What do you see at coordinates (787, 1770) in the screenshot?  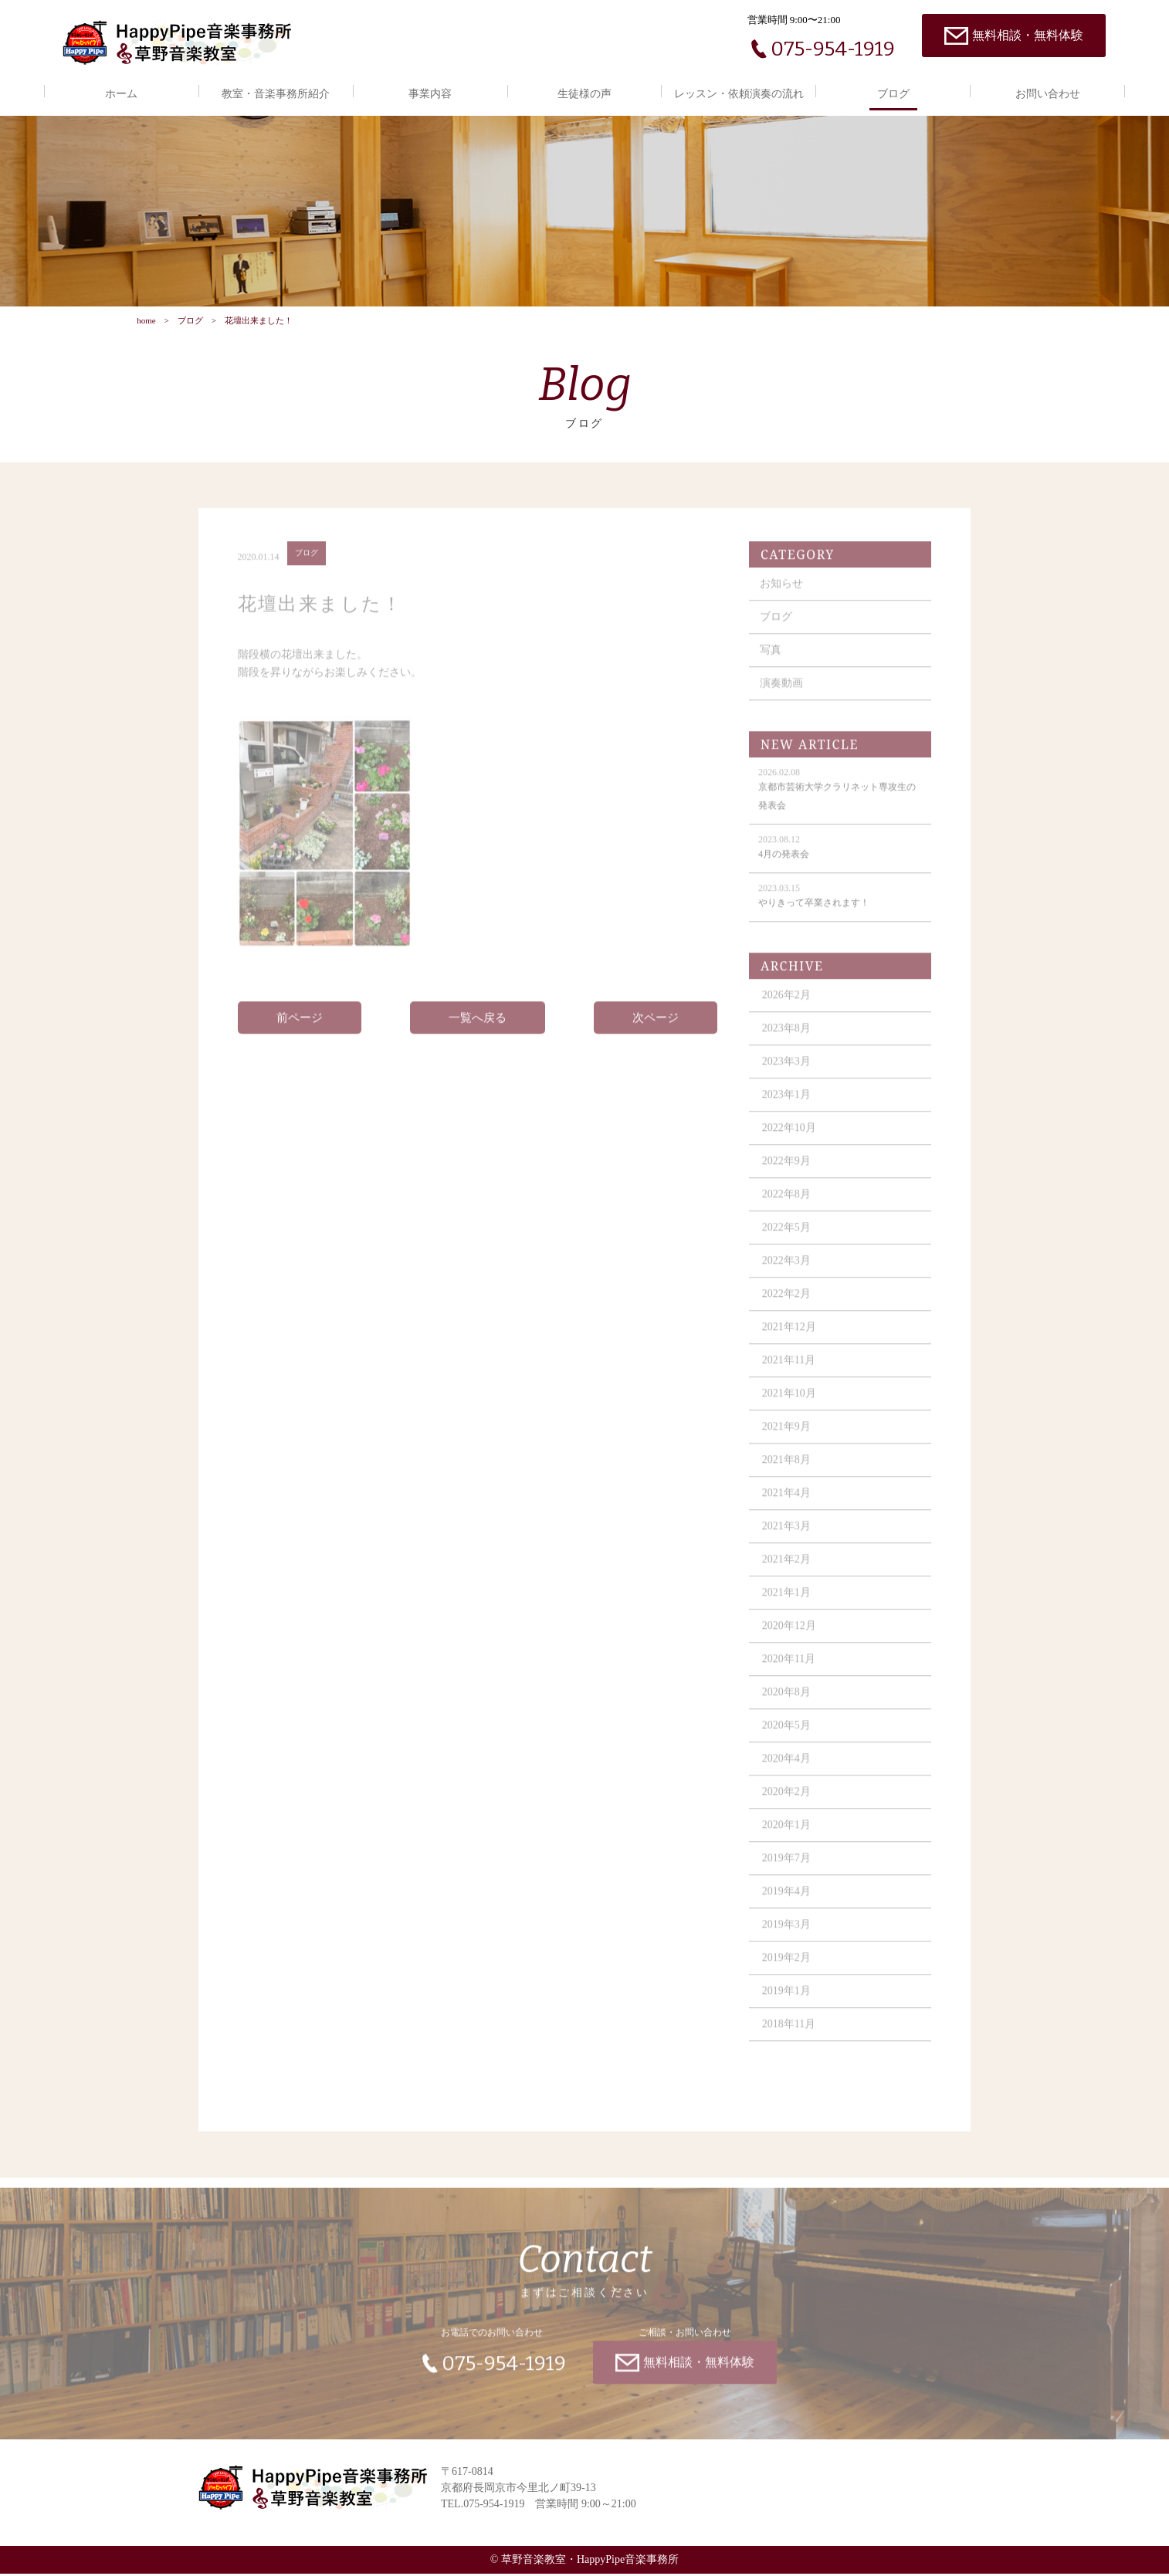 I see `2020年4月` at bounding box center [787, 1770].